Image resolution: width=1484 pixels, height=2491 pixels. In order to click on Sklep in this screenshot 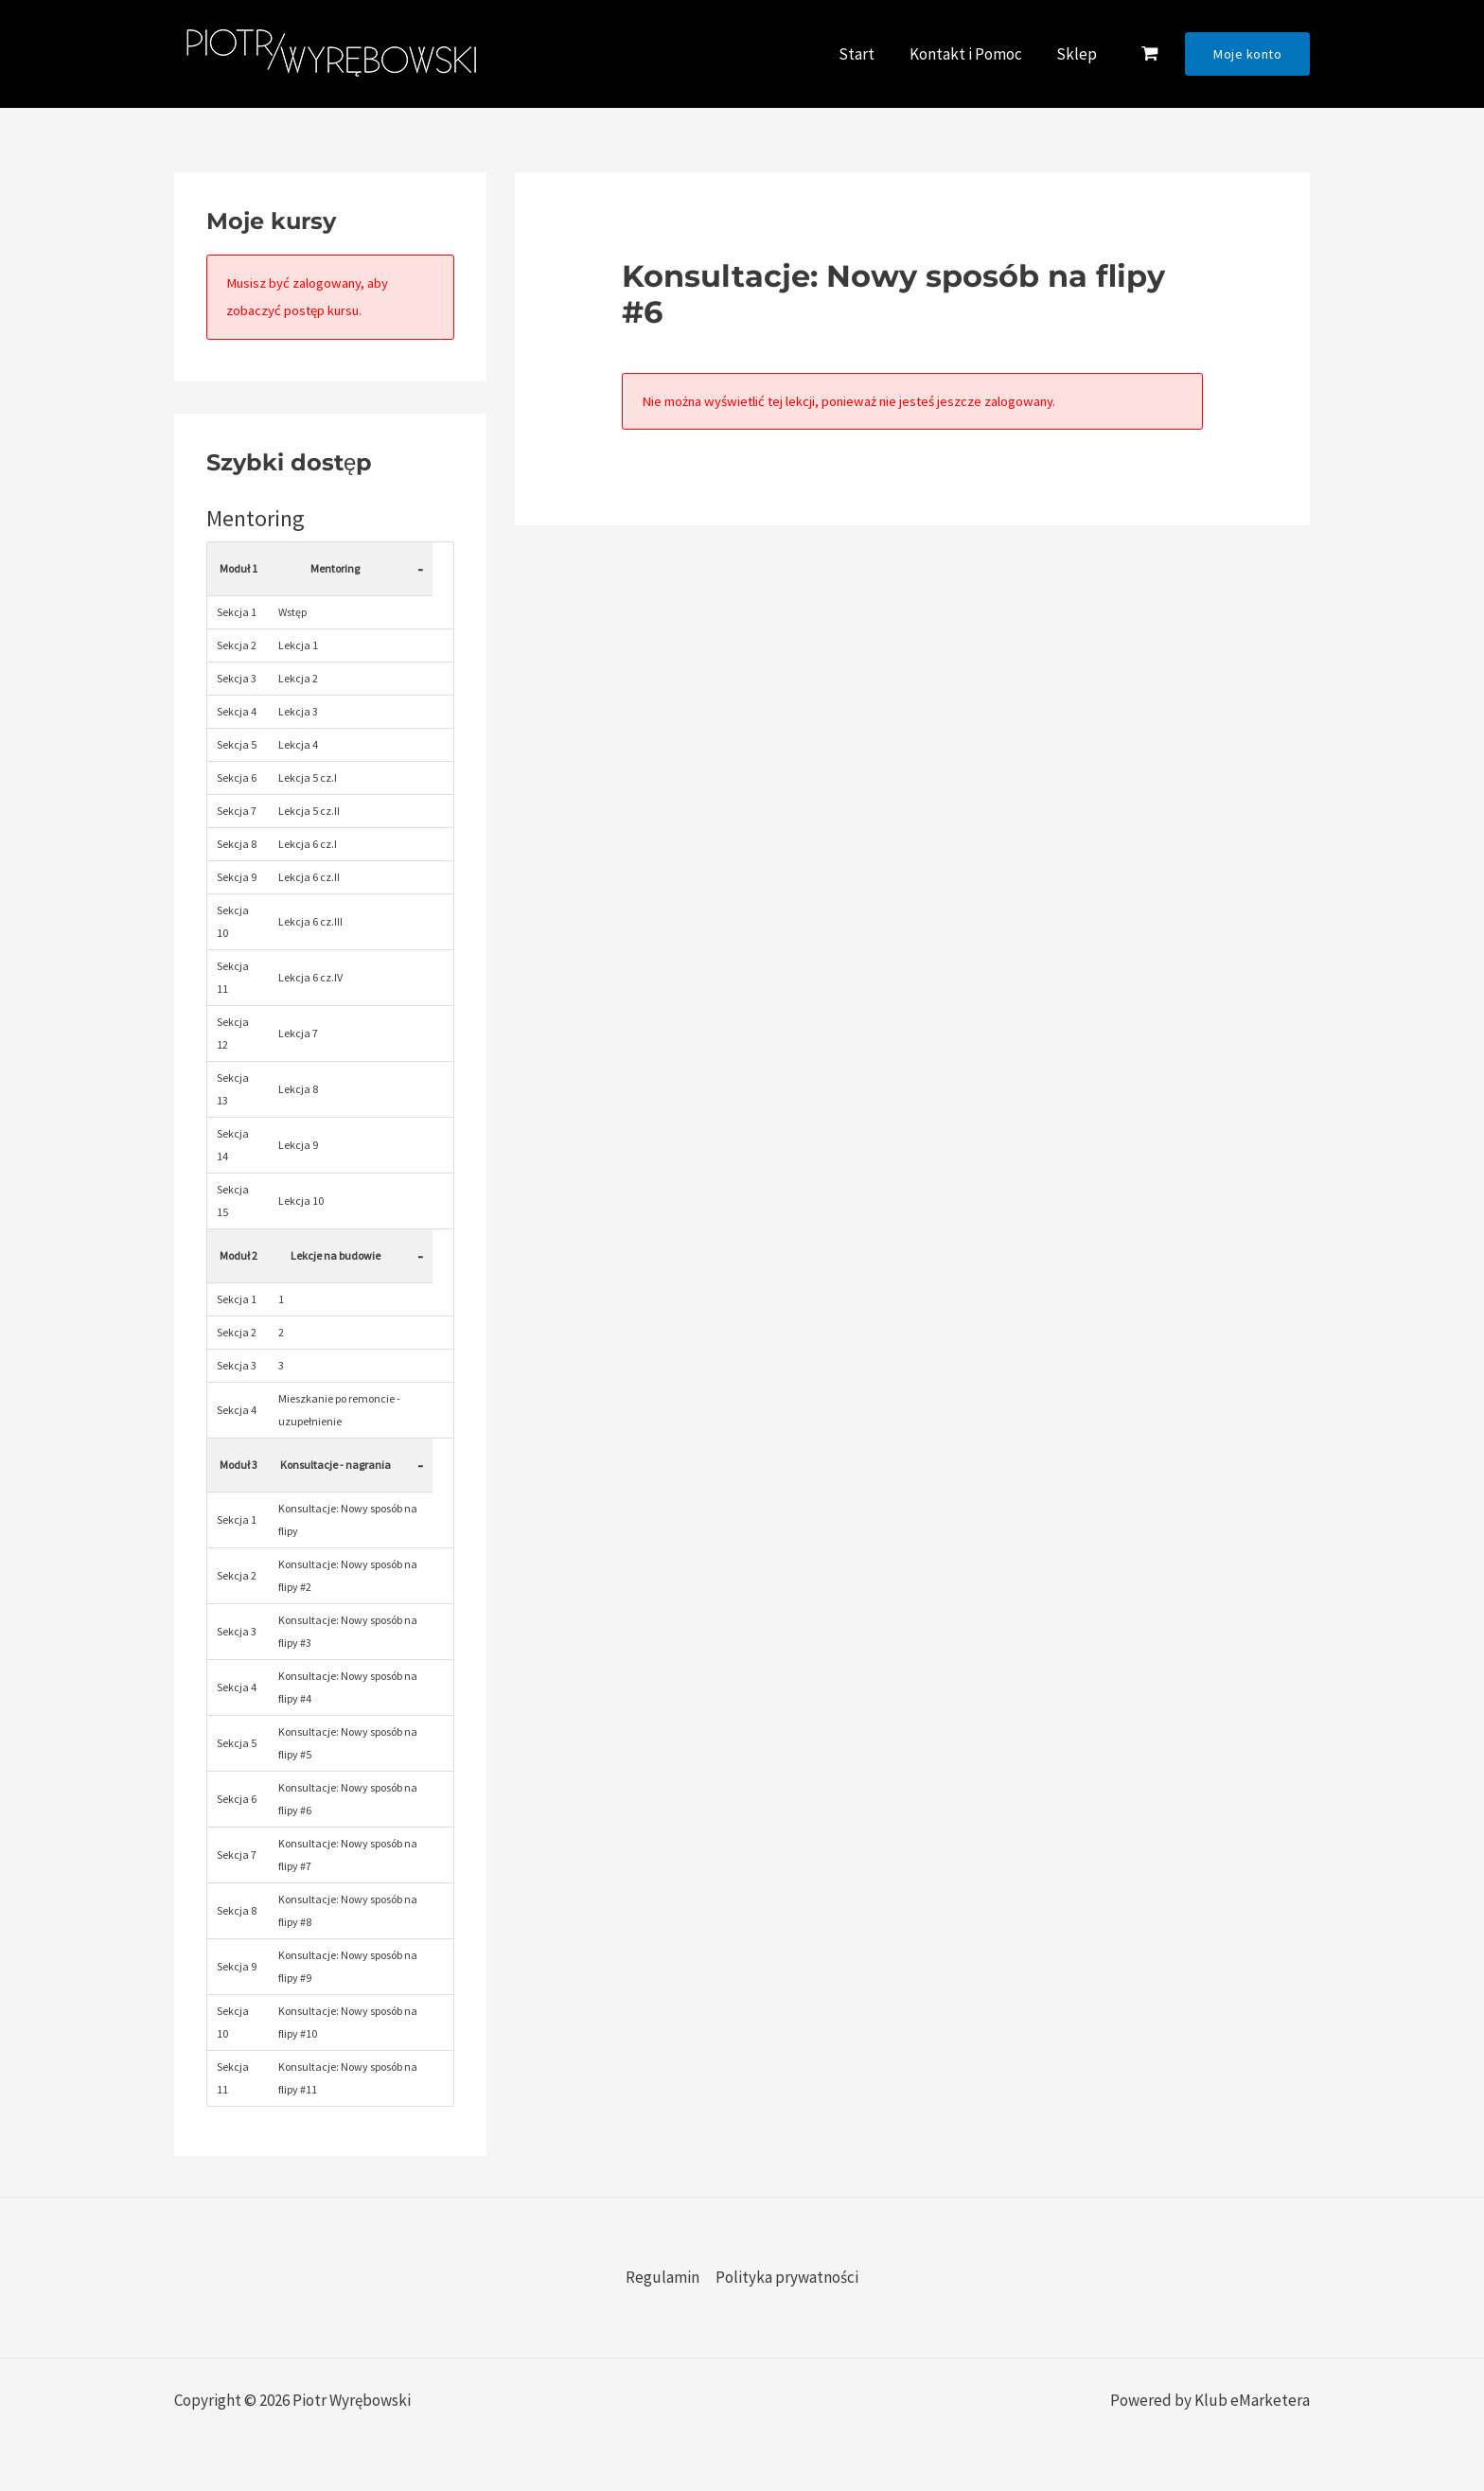, I will do `click(1077, 54)`.